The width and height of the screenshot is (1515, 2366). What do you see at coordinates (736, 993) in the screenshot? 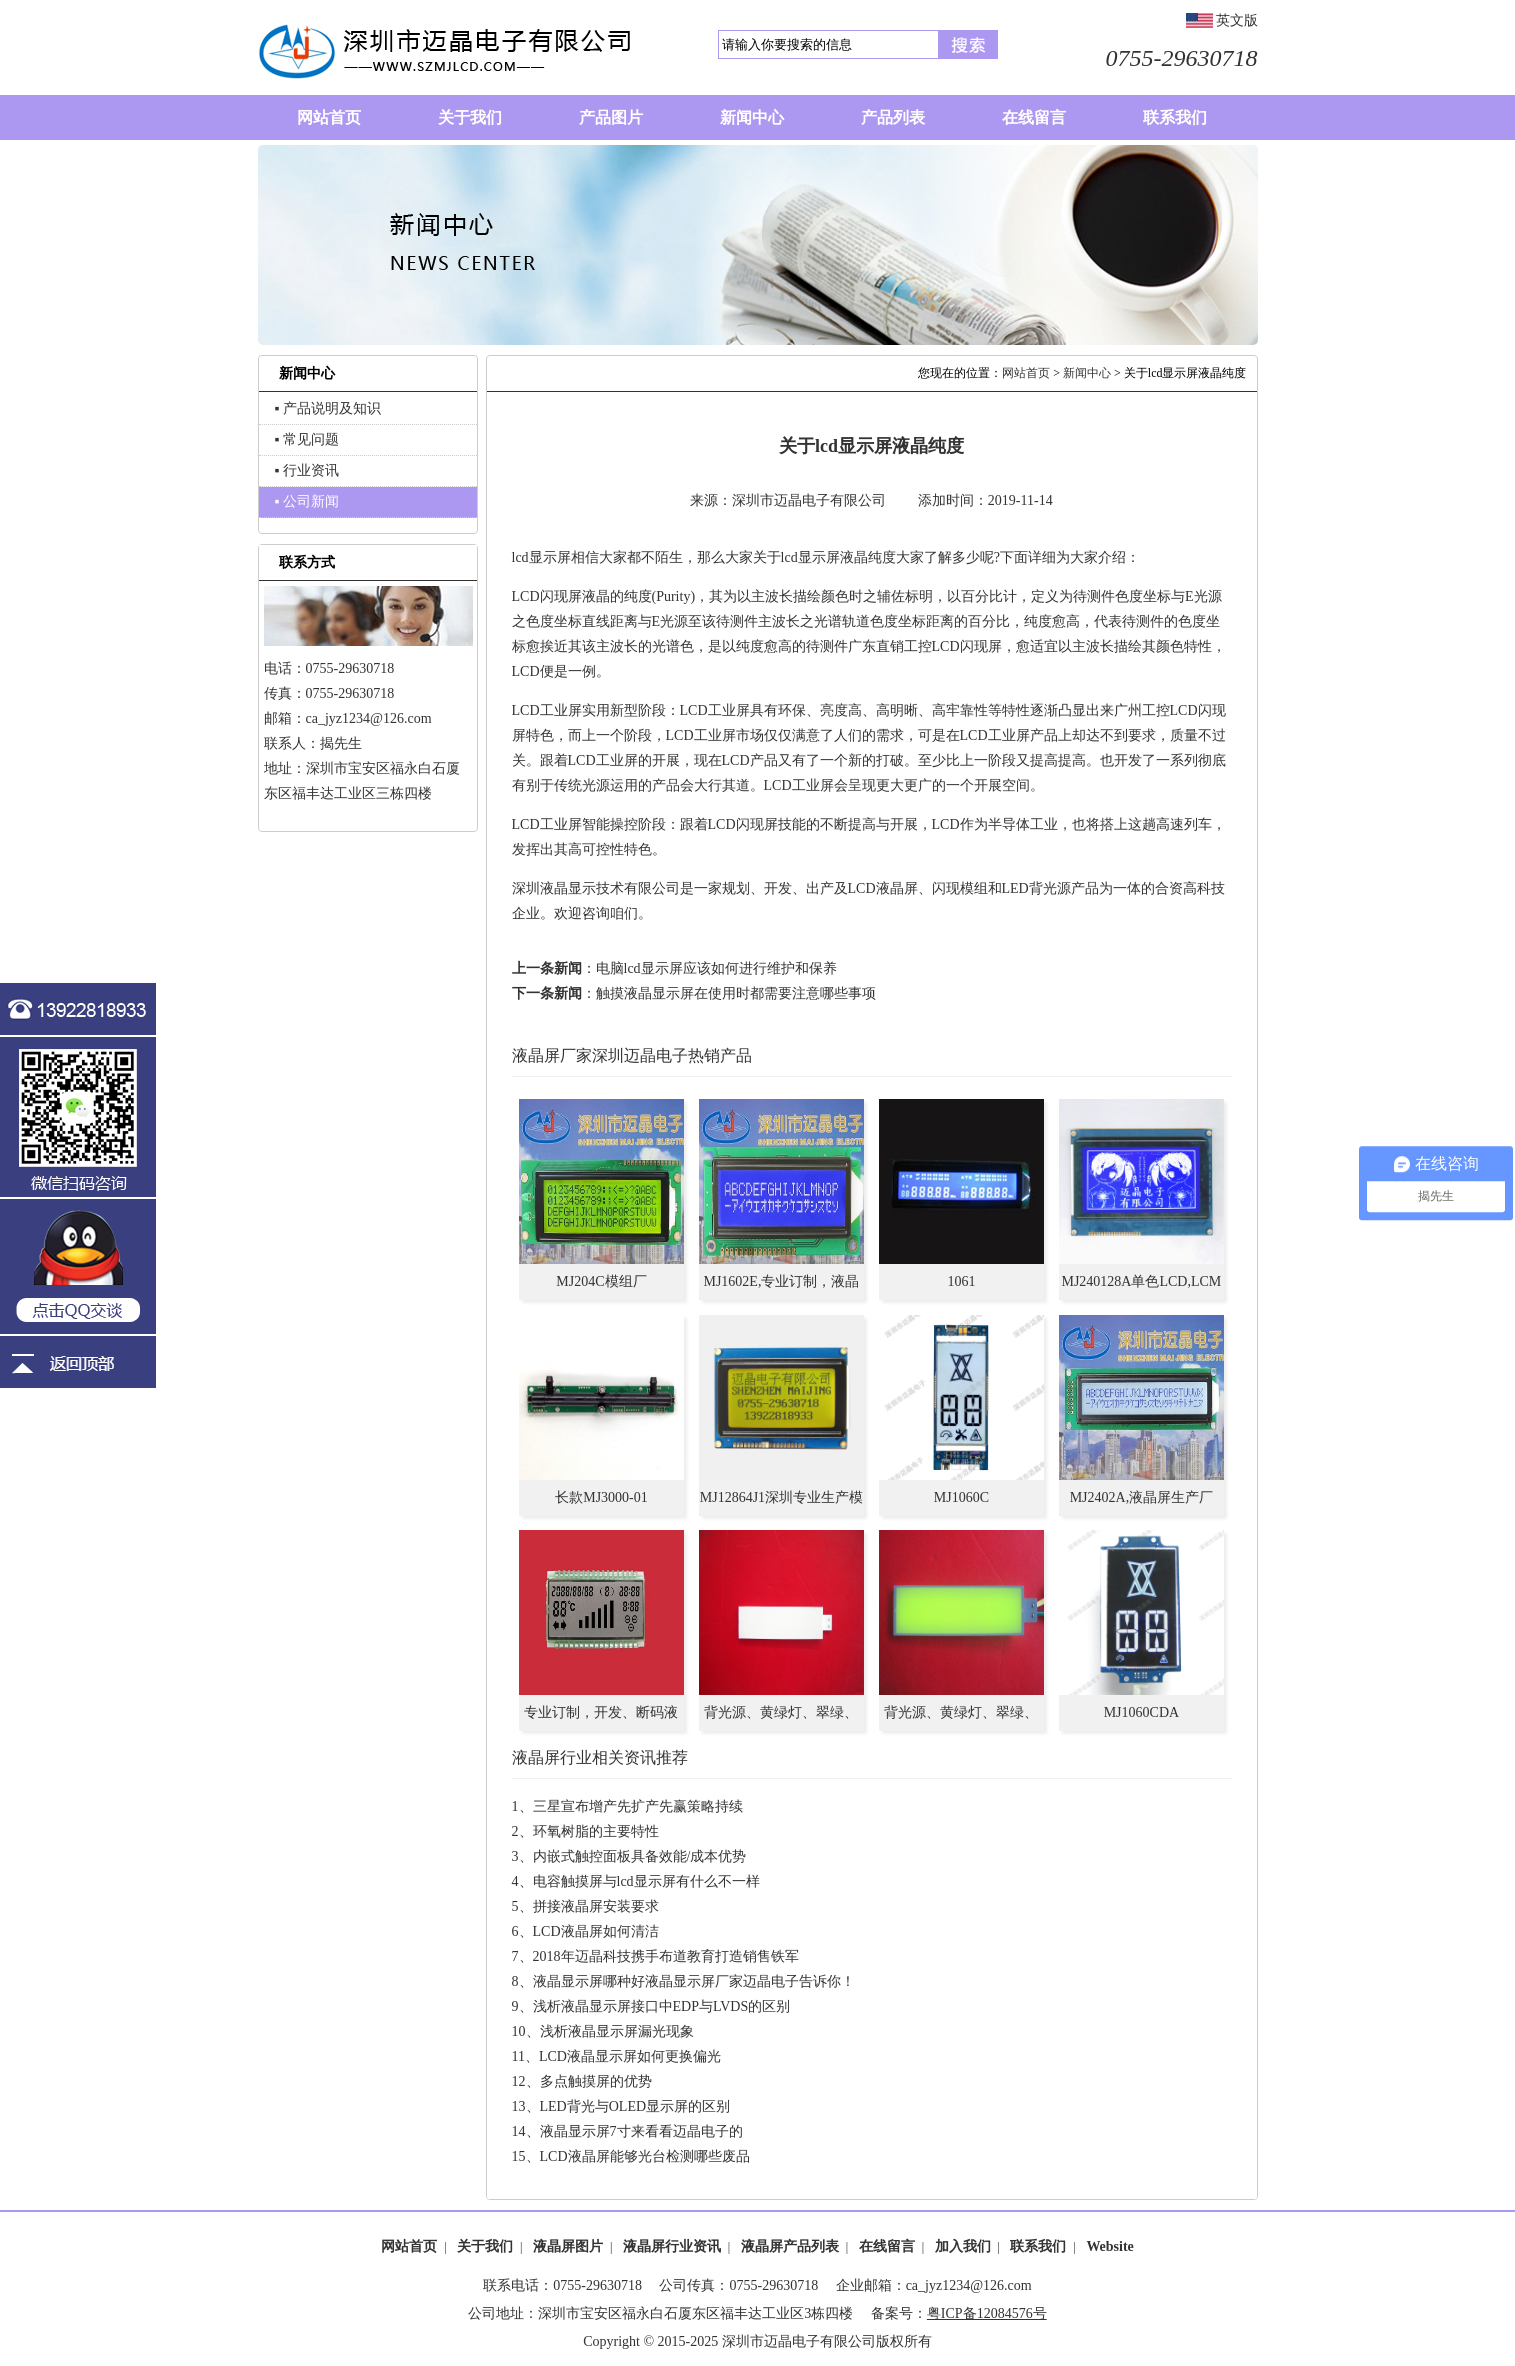
I see `触摸液晶显示屏在使用时都需要注意哪些事项` at bounding box center [736, 993].